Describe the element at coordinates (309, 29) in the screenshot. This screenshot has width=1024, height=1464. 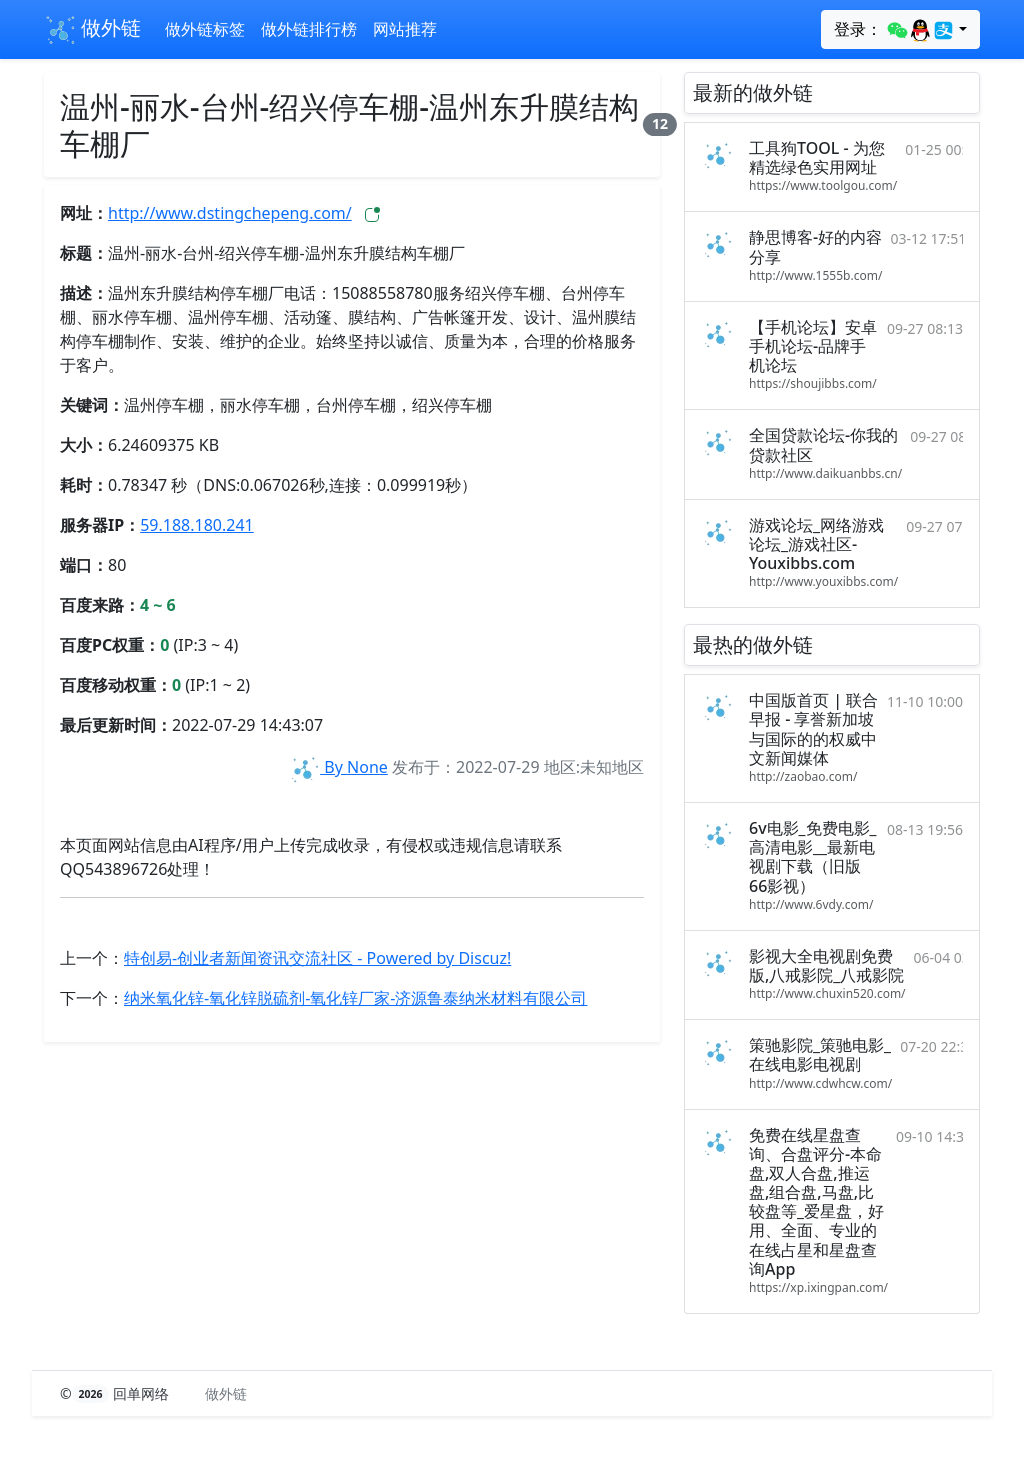
I see `做外链排行榜` at that location.